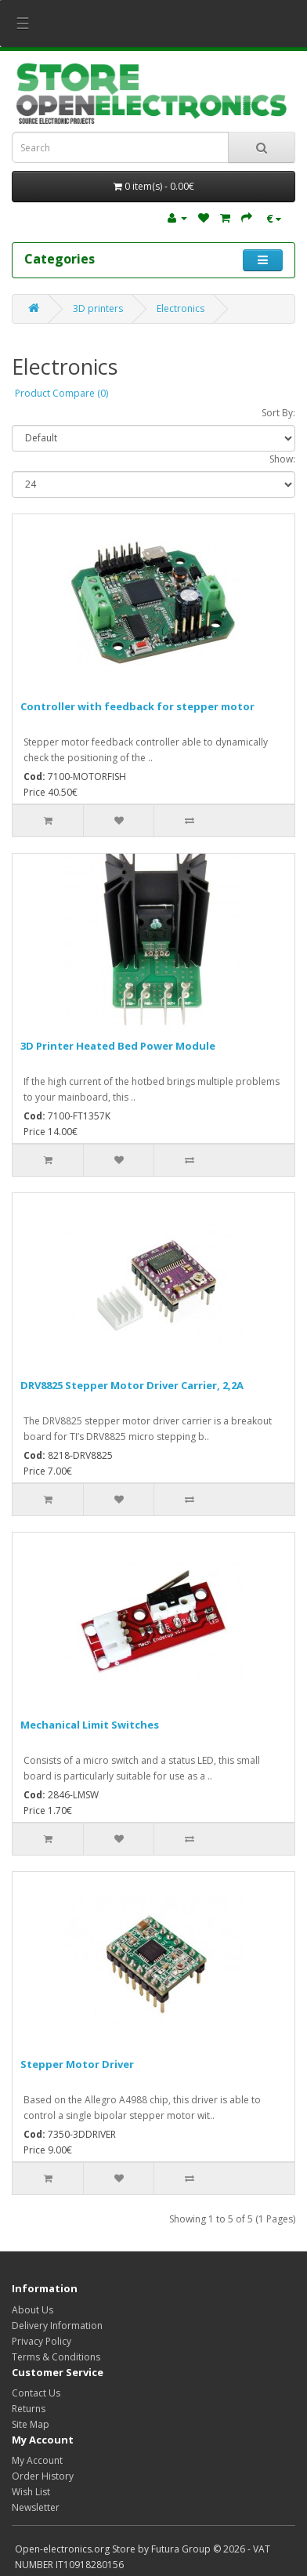  Describe the element at coordinates (31, 2491) in the screenshot. I see `Wish List` at that location.